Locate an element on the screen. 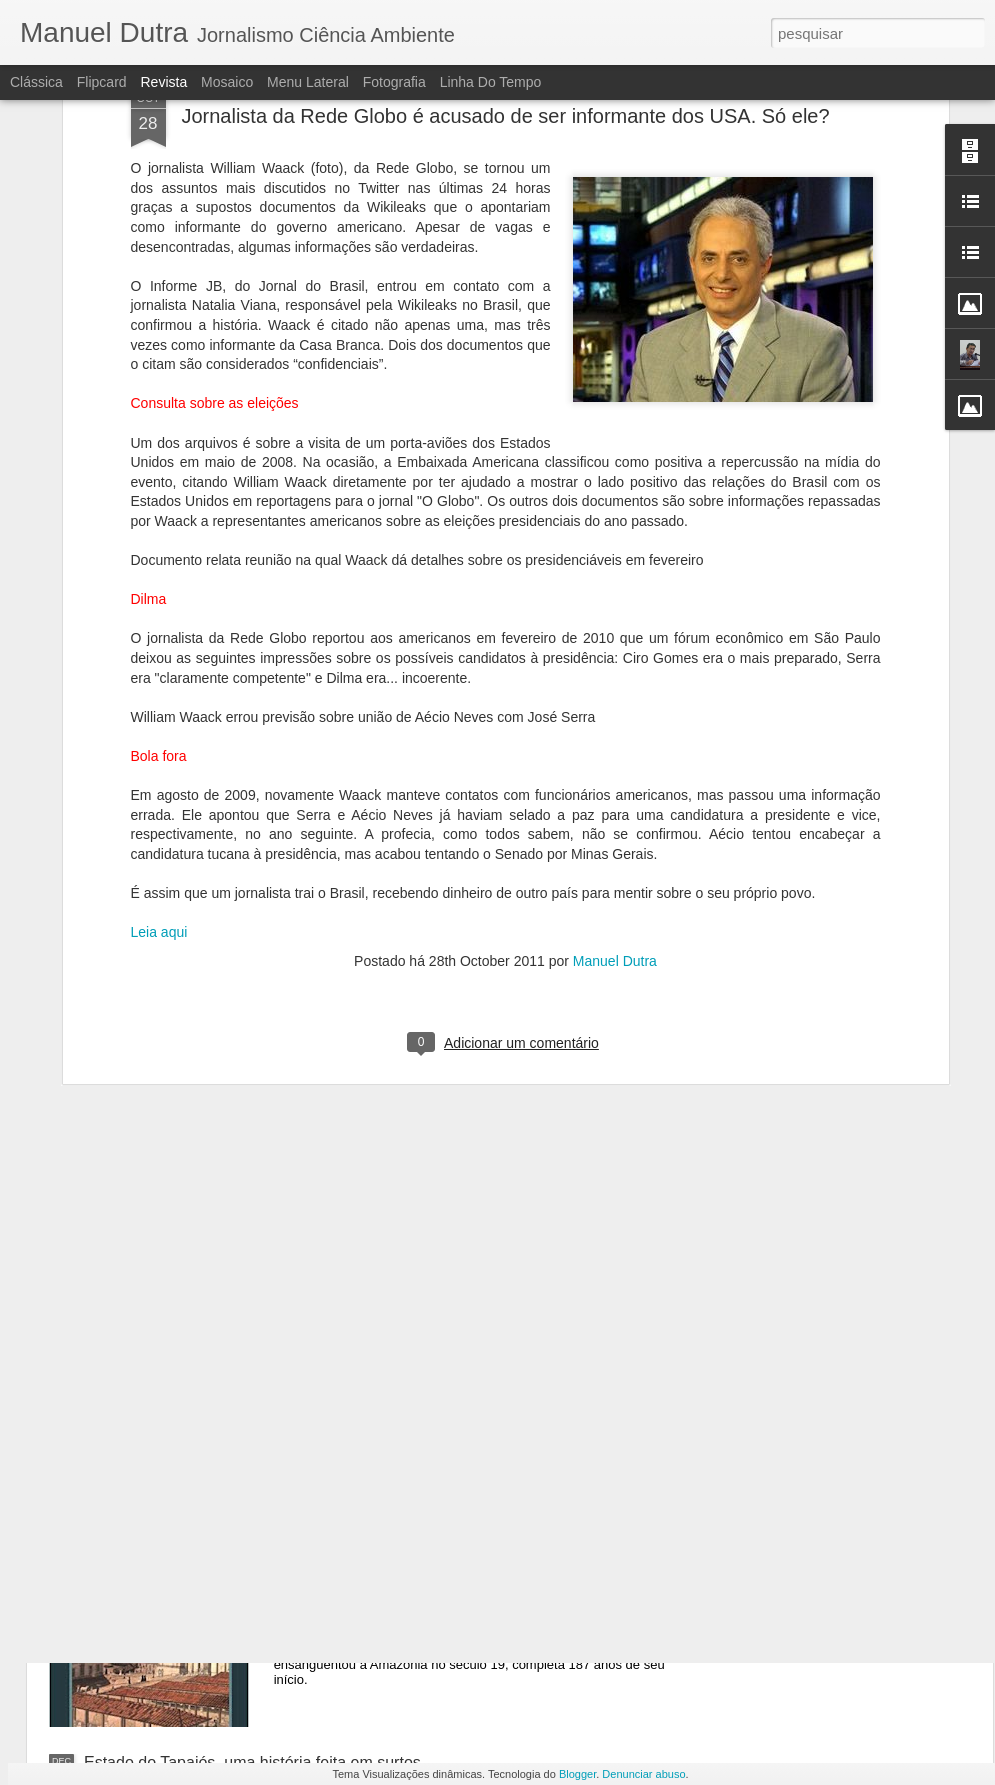 The height and width of the screenshot is (1785, 995). Clássica is located at coordinates (36, 82).